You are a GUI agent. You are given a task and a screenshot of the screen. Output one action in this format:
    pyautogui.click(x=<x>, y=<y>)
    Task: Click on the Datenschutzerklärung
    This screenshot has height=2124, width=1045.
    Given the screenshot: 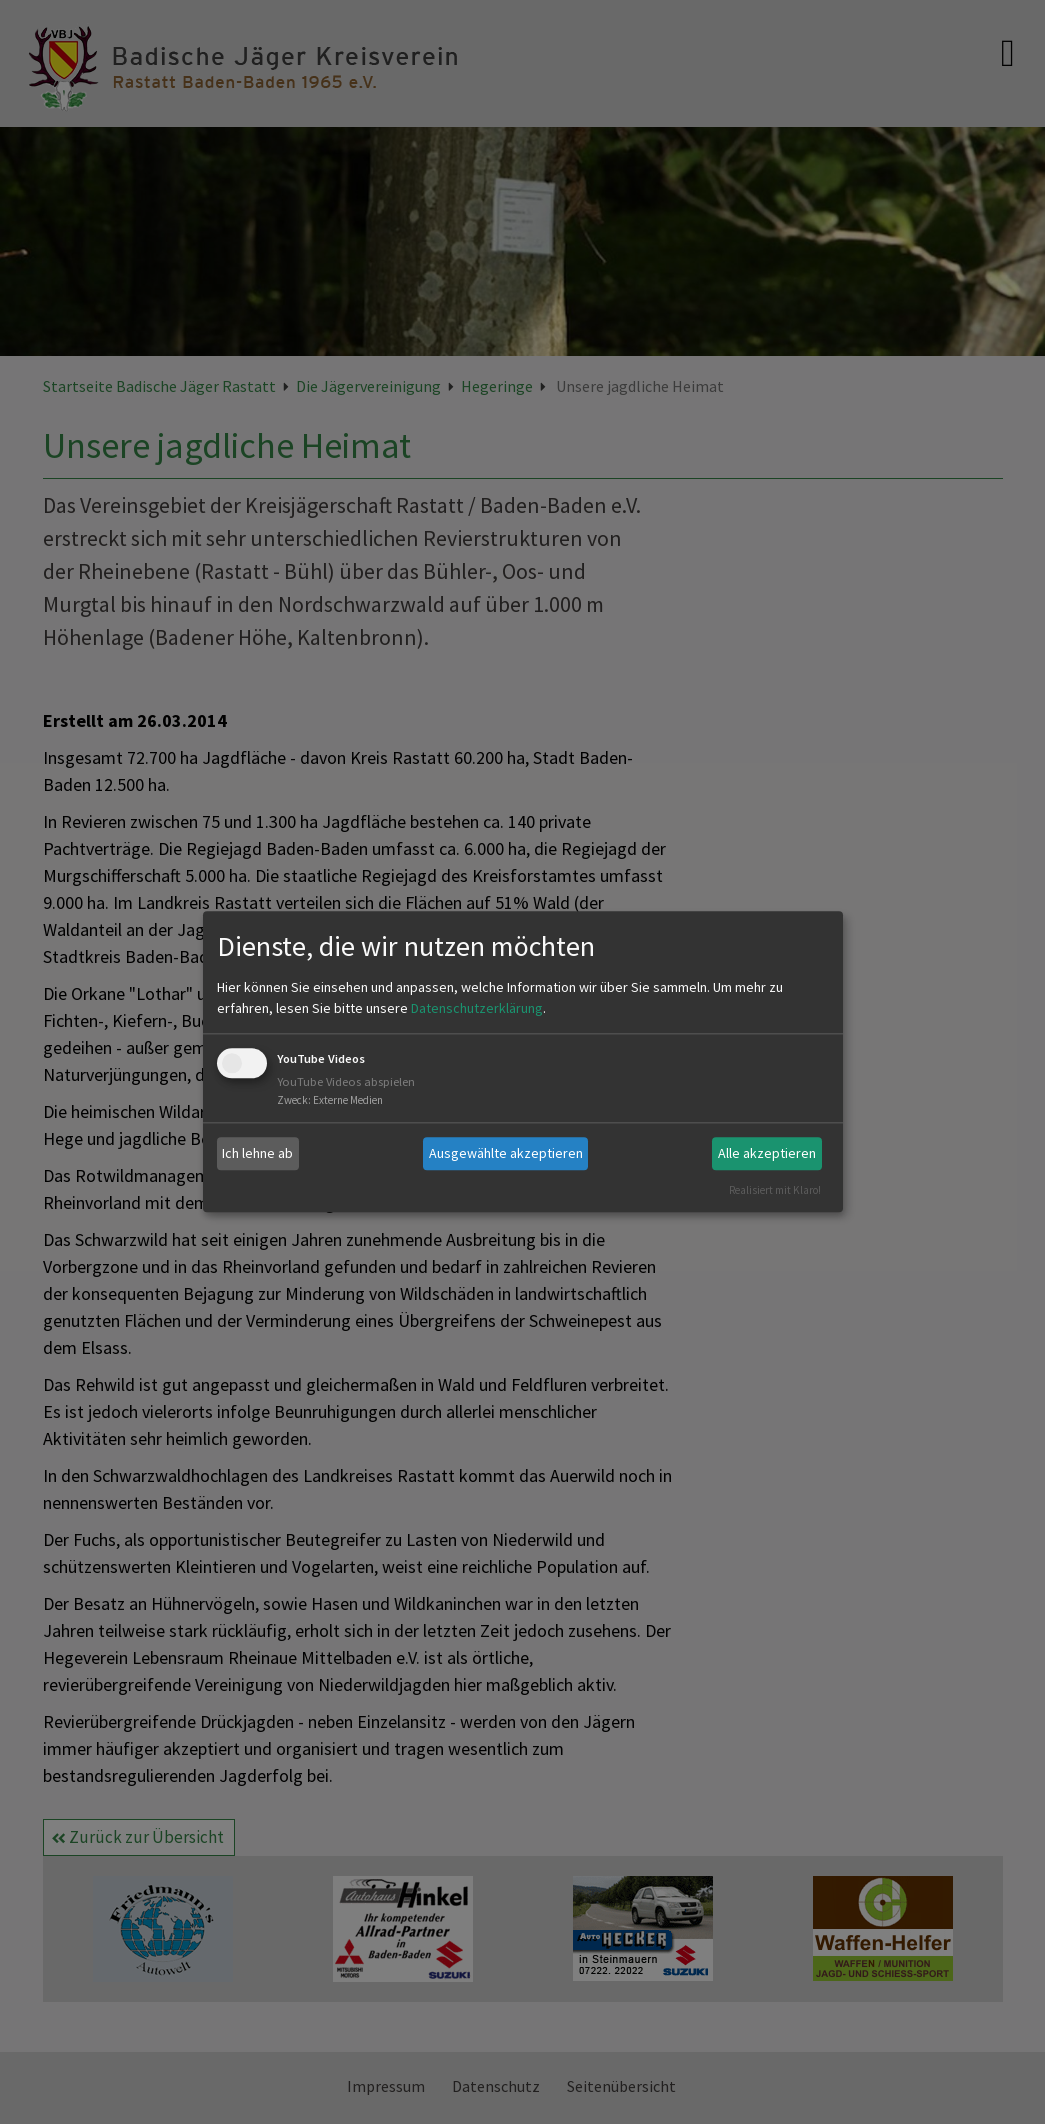 What is the action you would take?
    pyautogui.click(x=477, y=1008)
    